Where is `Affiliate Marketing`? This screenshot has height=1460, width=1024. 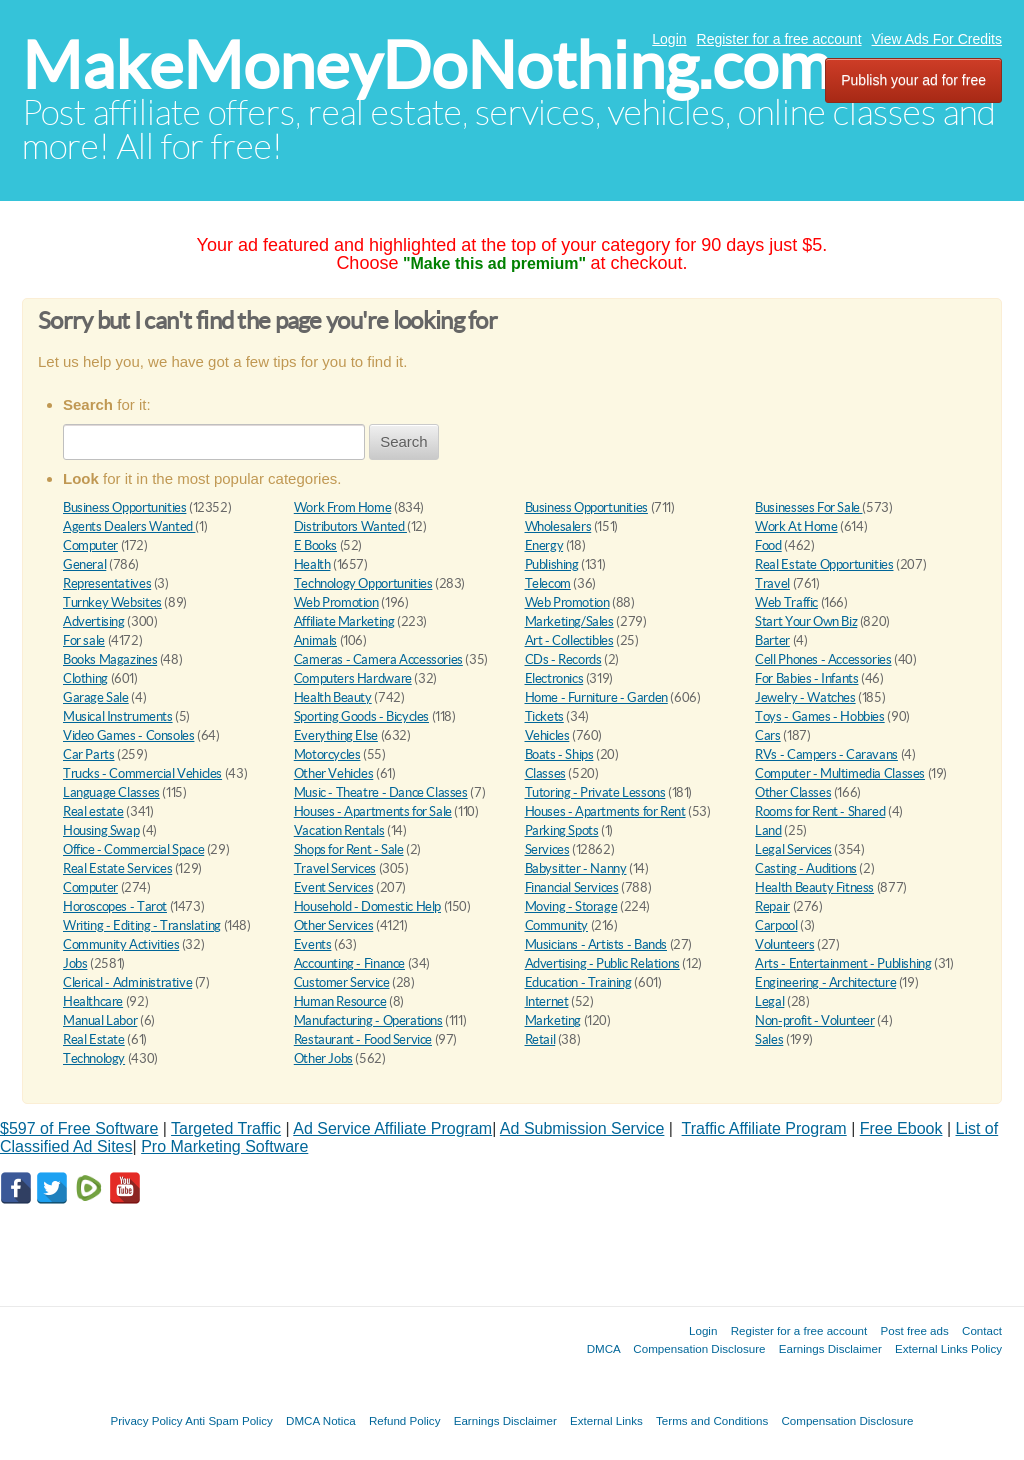 Affiliate Marketing is located at coordinates (344, 621).